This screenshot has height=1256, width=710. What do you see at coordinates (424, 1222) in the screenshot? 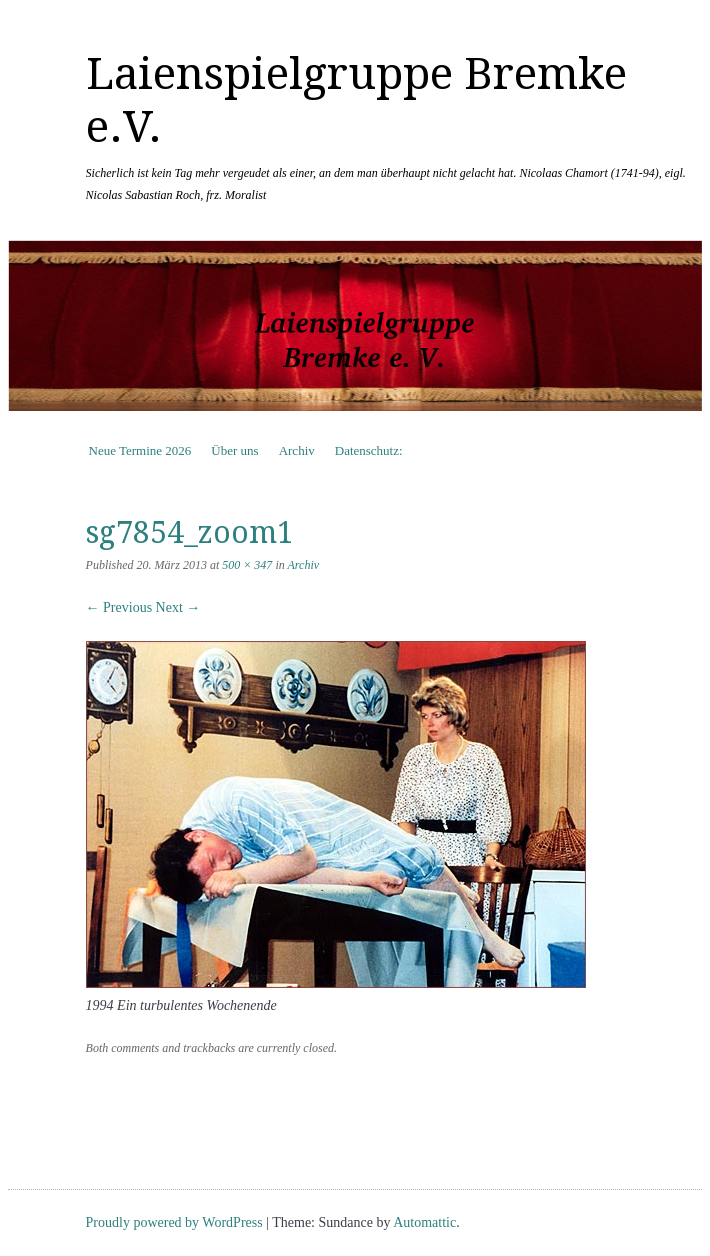
I see `Automattic` at bounding box center [424, 1222].